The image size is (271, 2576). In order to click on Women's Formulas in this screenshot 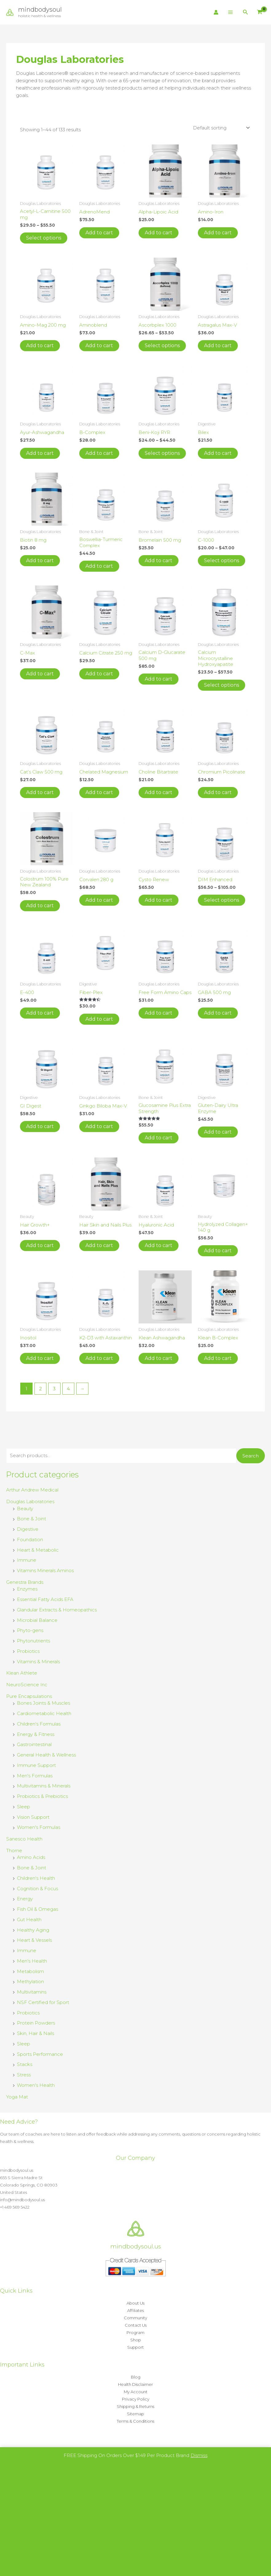, I will do `click(38, 1827)`.